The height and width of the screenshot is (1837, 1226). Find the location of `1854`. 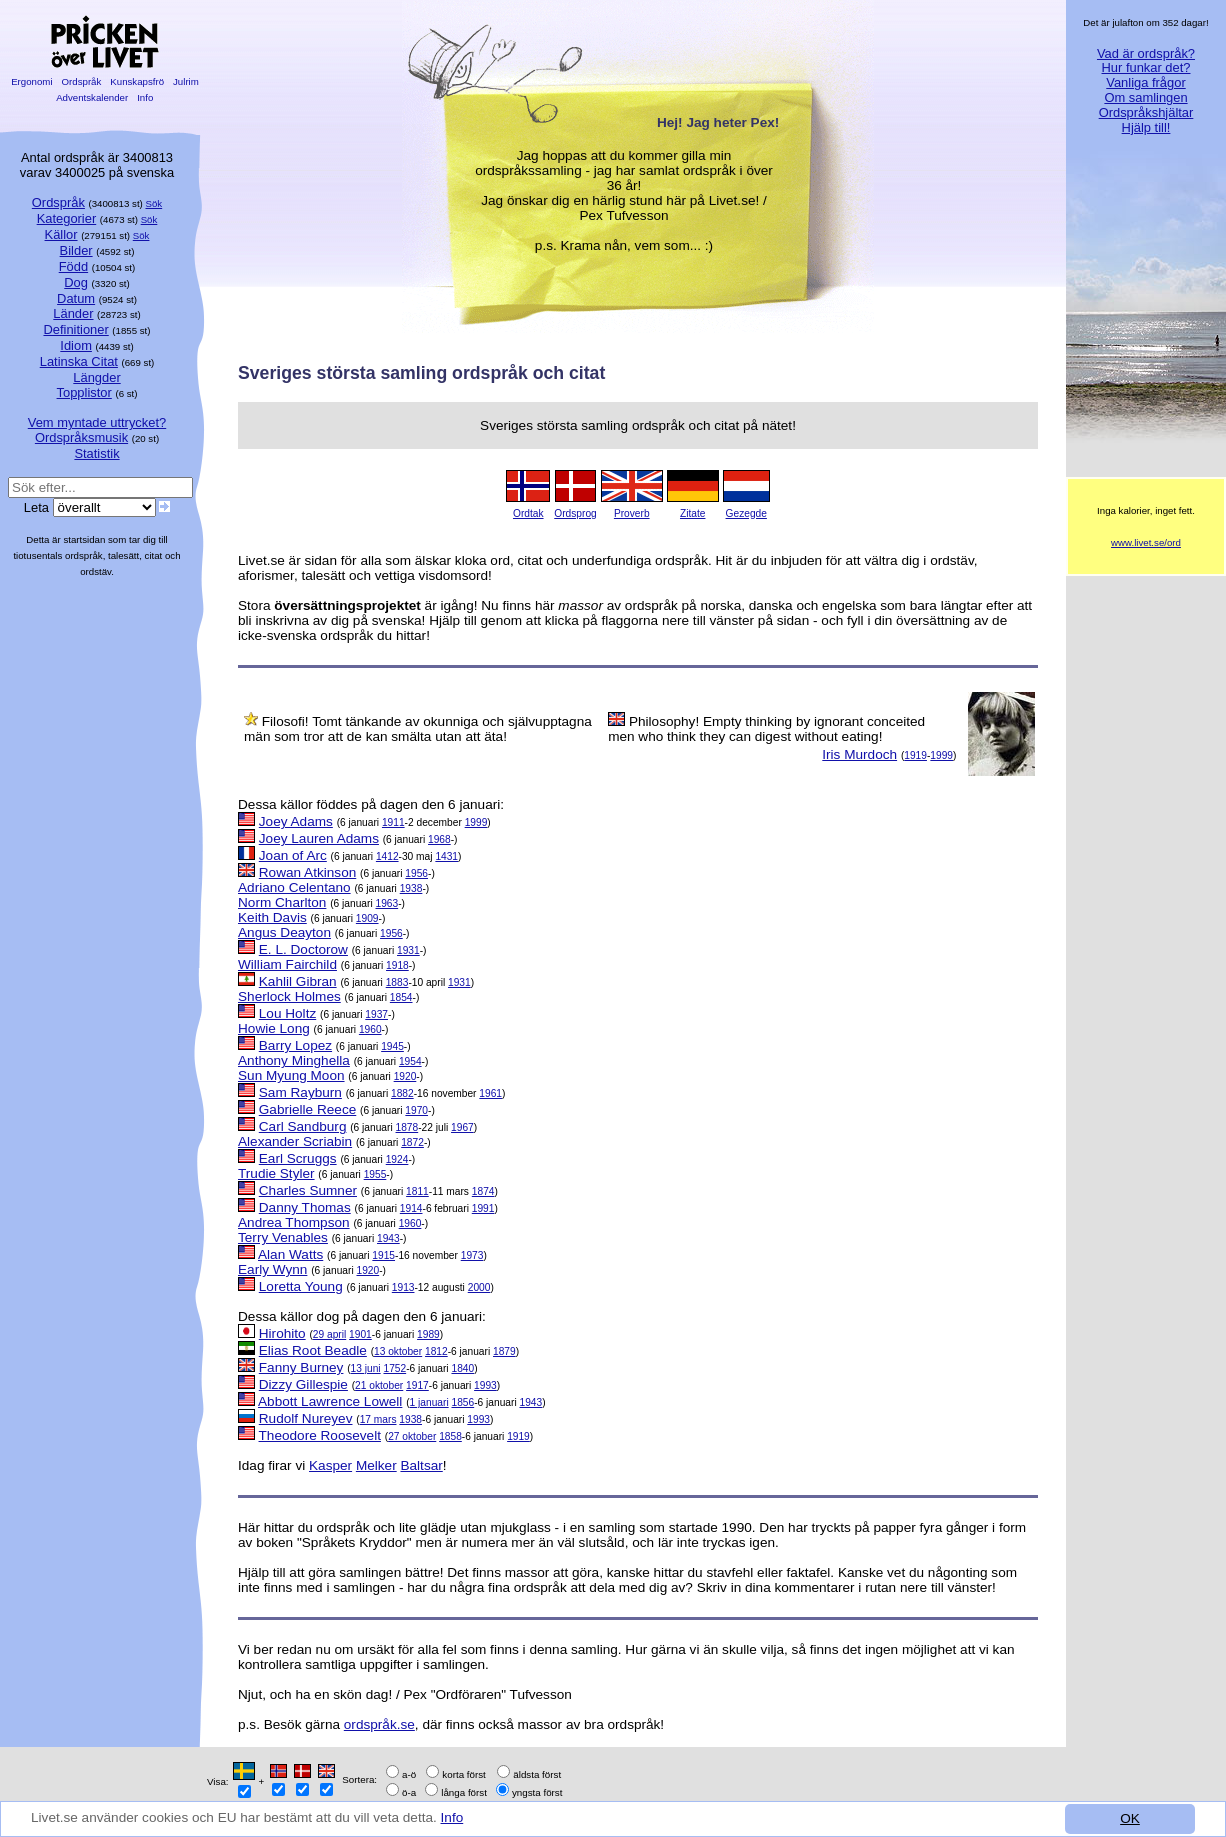

1854 is located at coordinates (401, 997).